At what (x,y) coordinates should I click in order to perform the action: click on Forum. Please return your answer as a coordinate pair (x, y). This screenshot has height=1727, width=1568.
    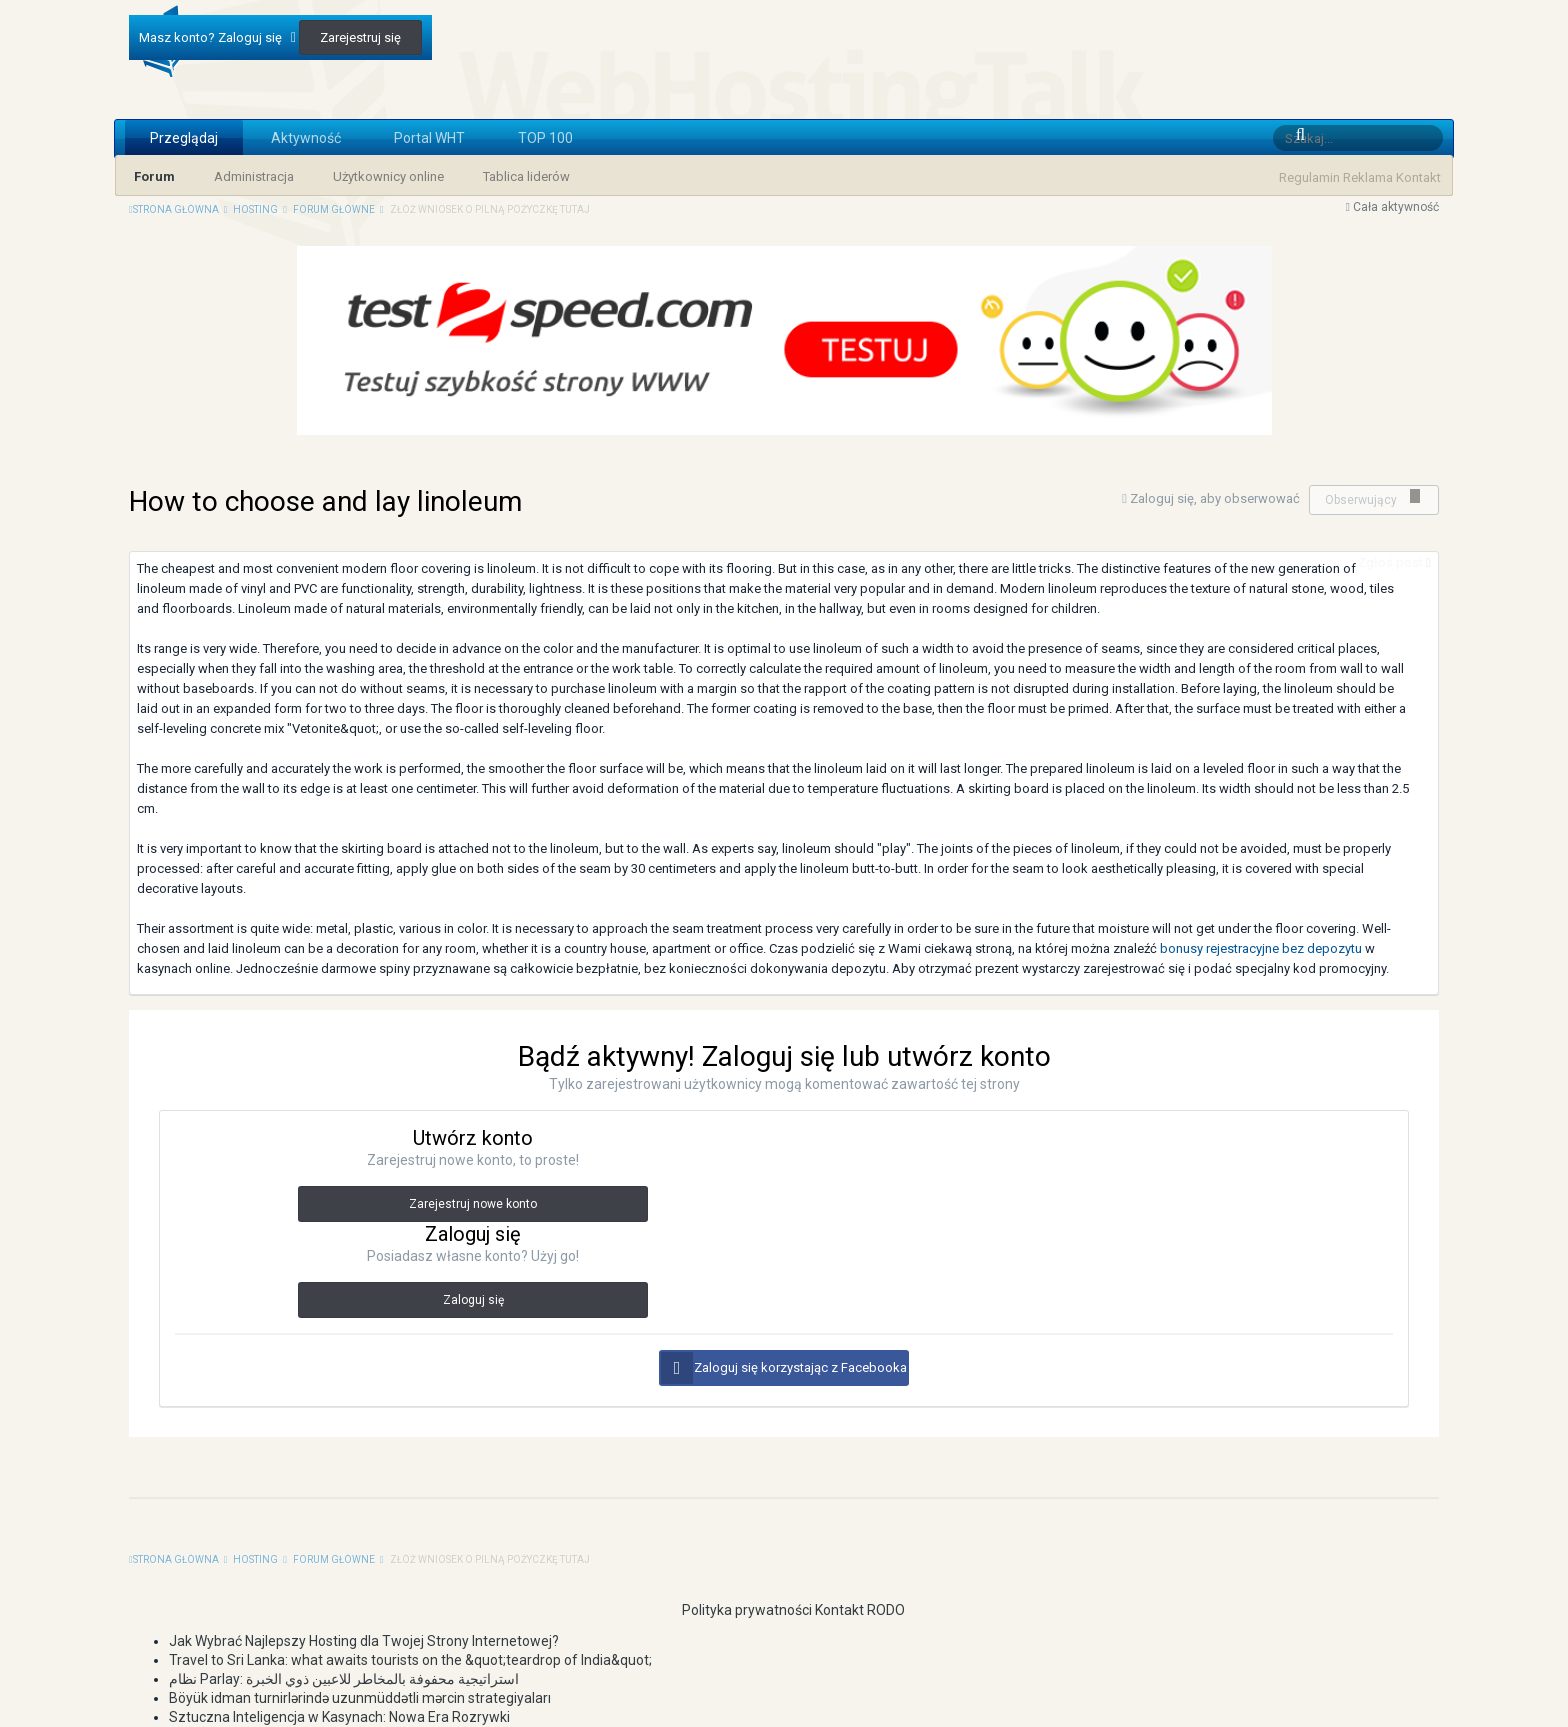
    Looking at the image, I should click on (154, 176).